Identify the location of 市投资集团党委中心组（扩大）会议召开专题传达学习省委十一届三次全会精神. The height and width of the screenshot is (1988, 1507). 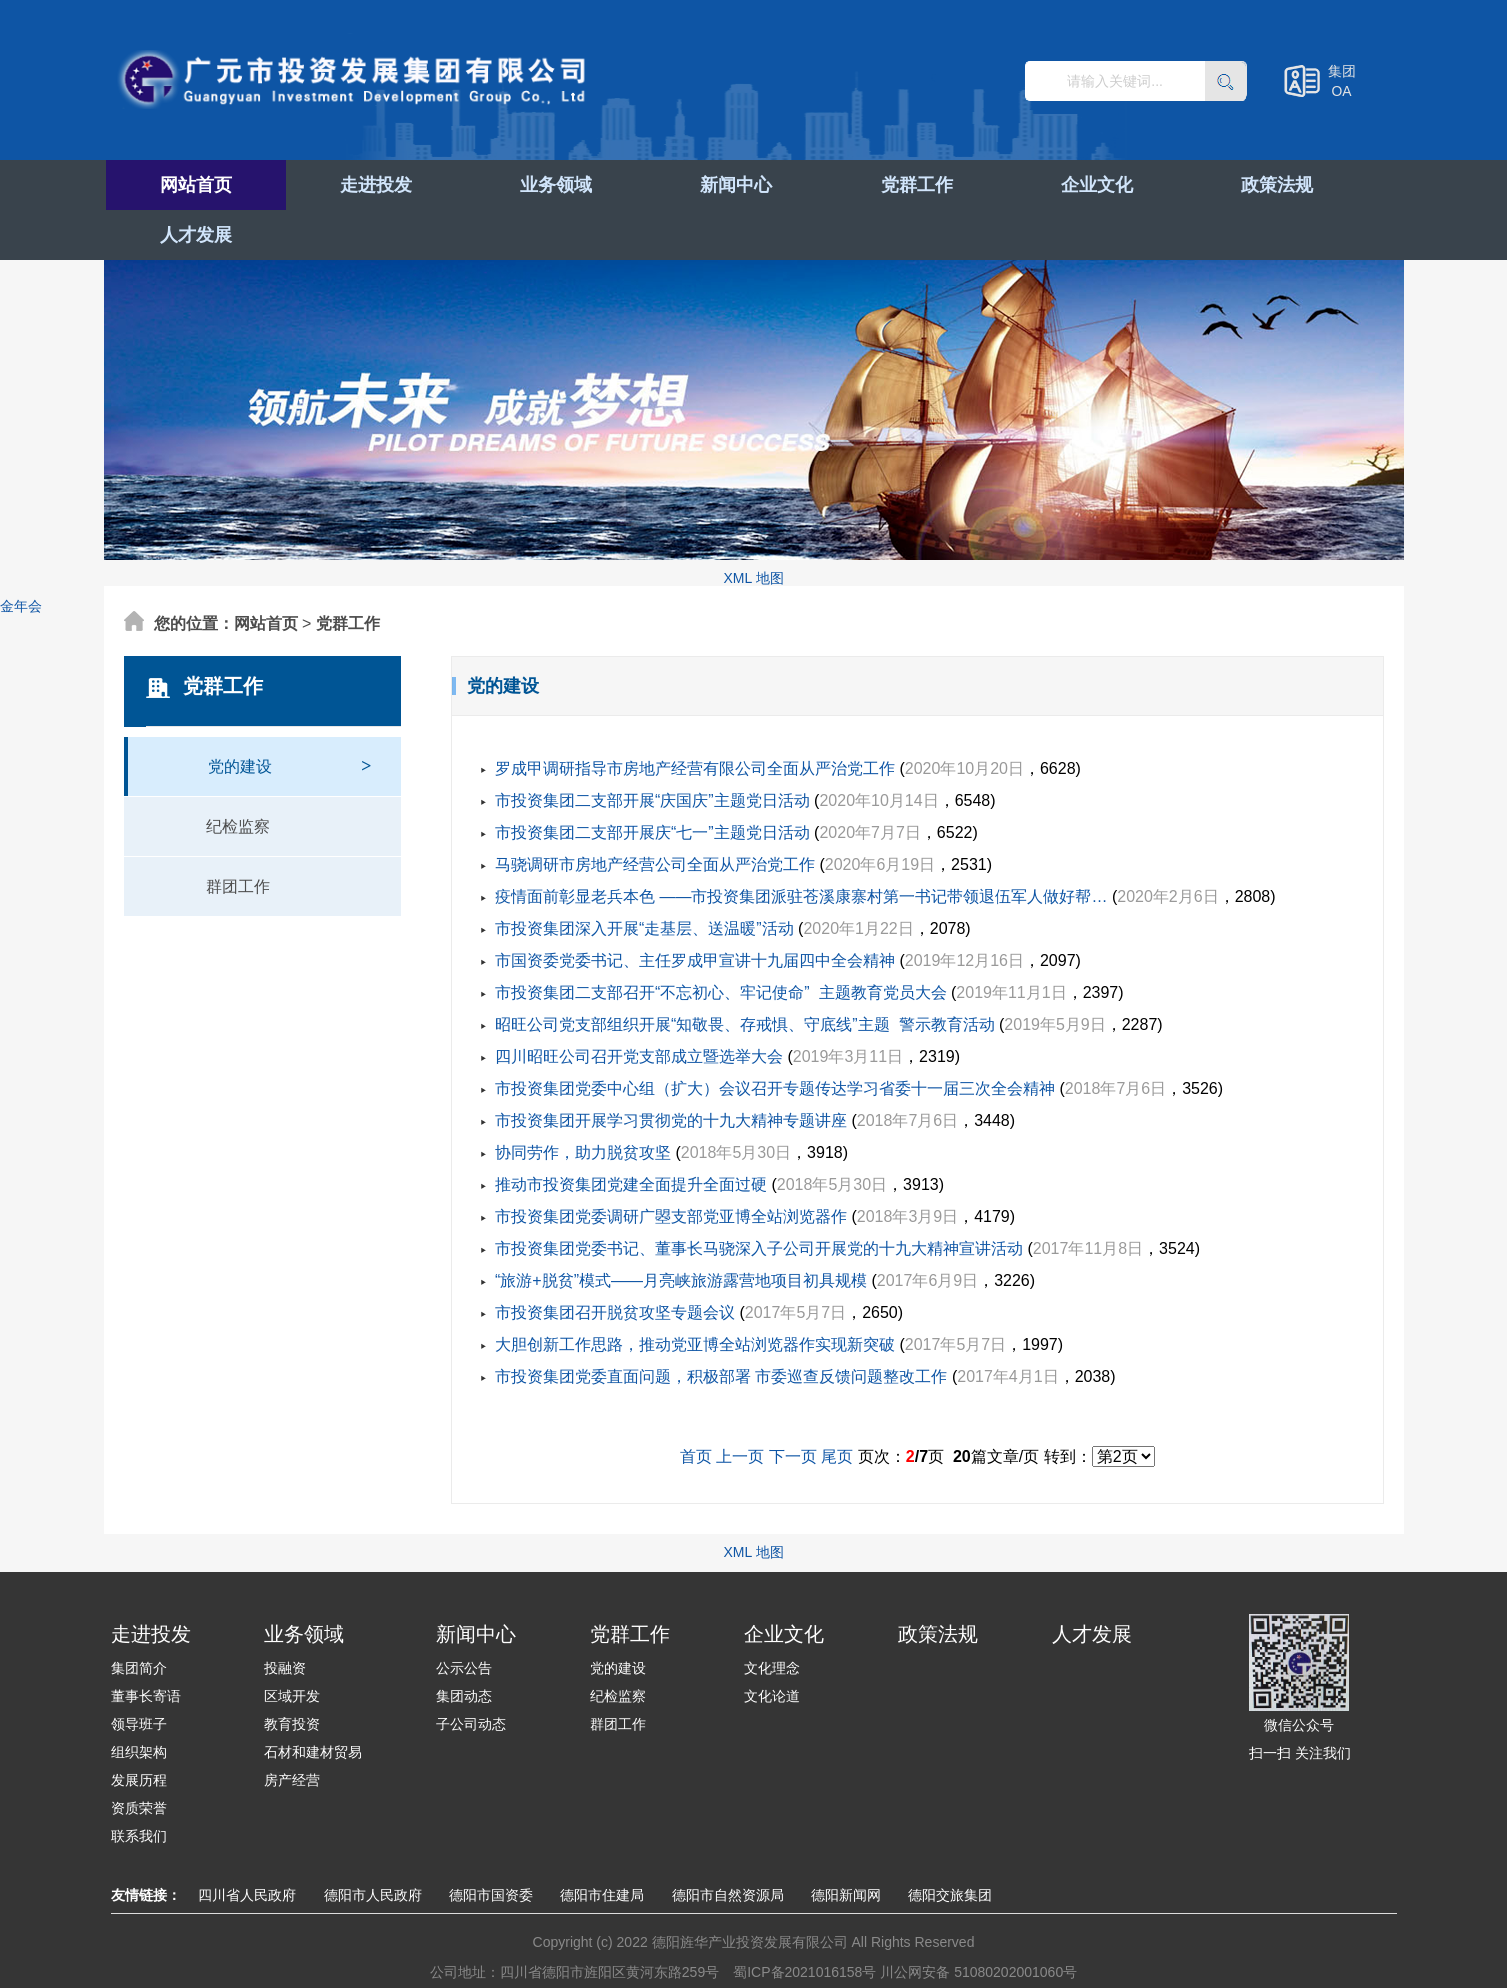
(775, 1038).